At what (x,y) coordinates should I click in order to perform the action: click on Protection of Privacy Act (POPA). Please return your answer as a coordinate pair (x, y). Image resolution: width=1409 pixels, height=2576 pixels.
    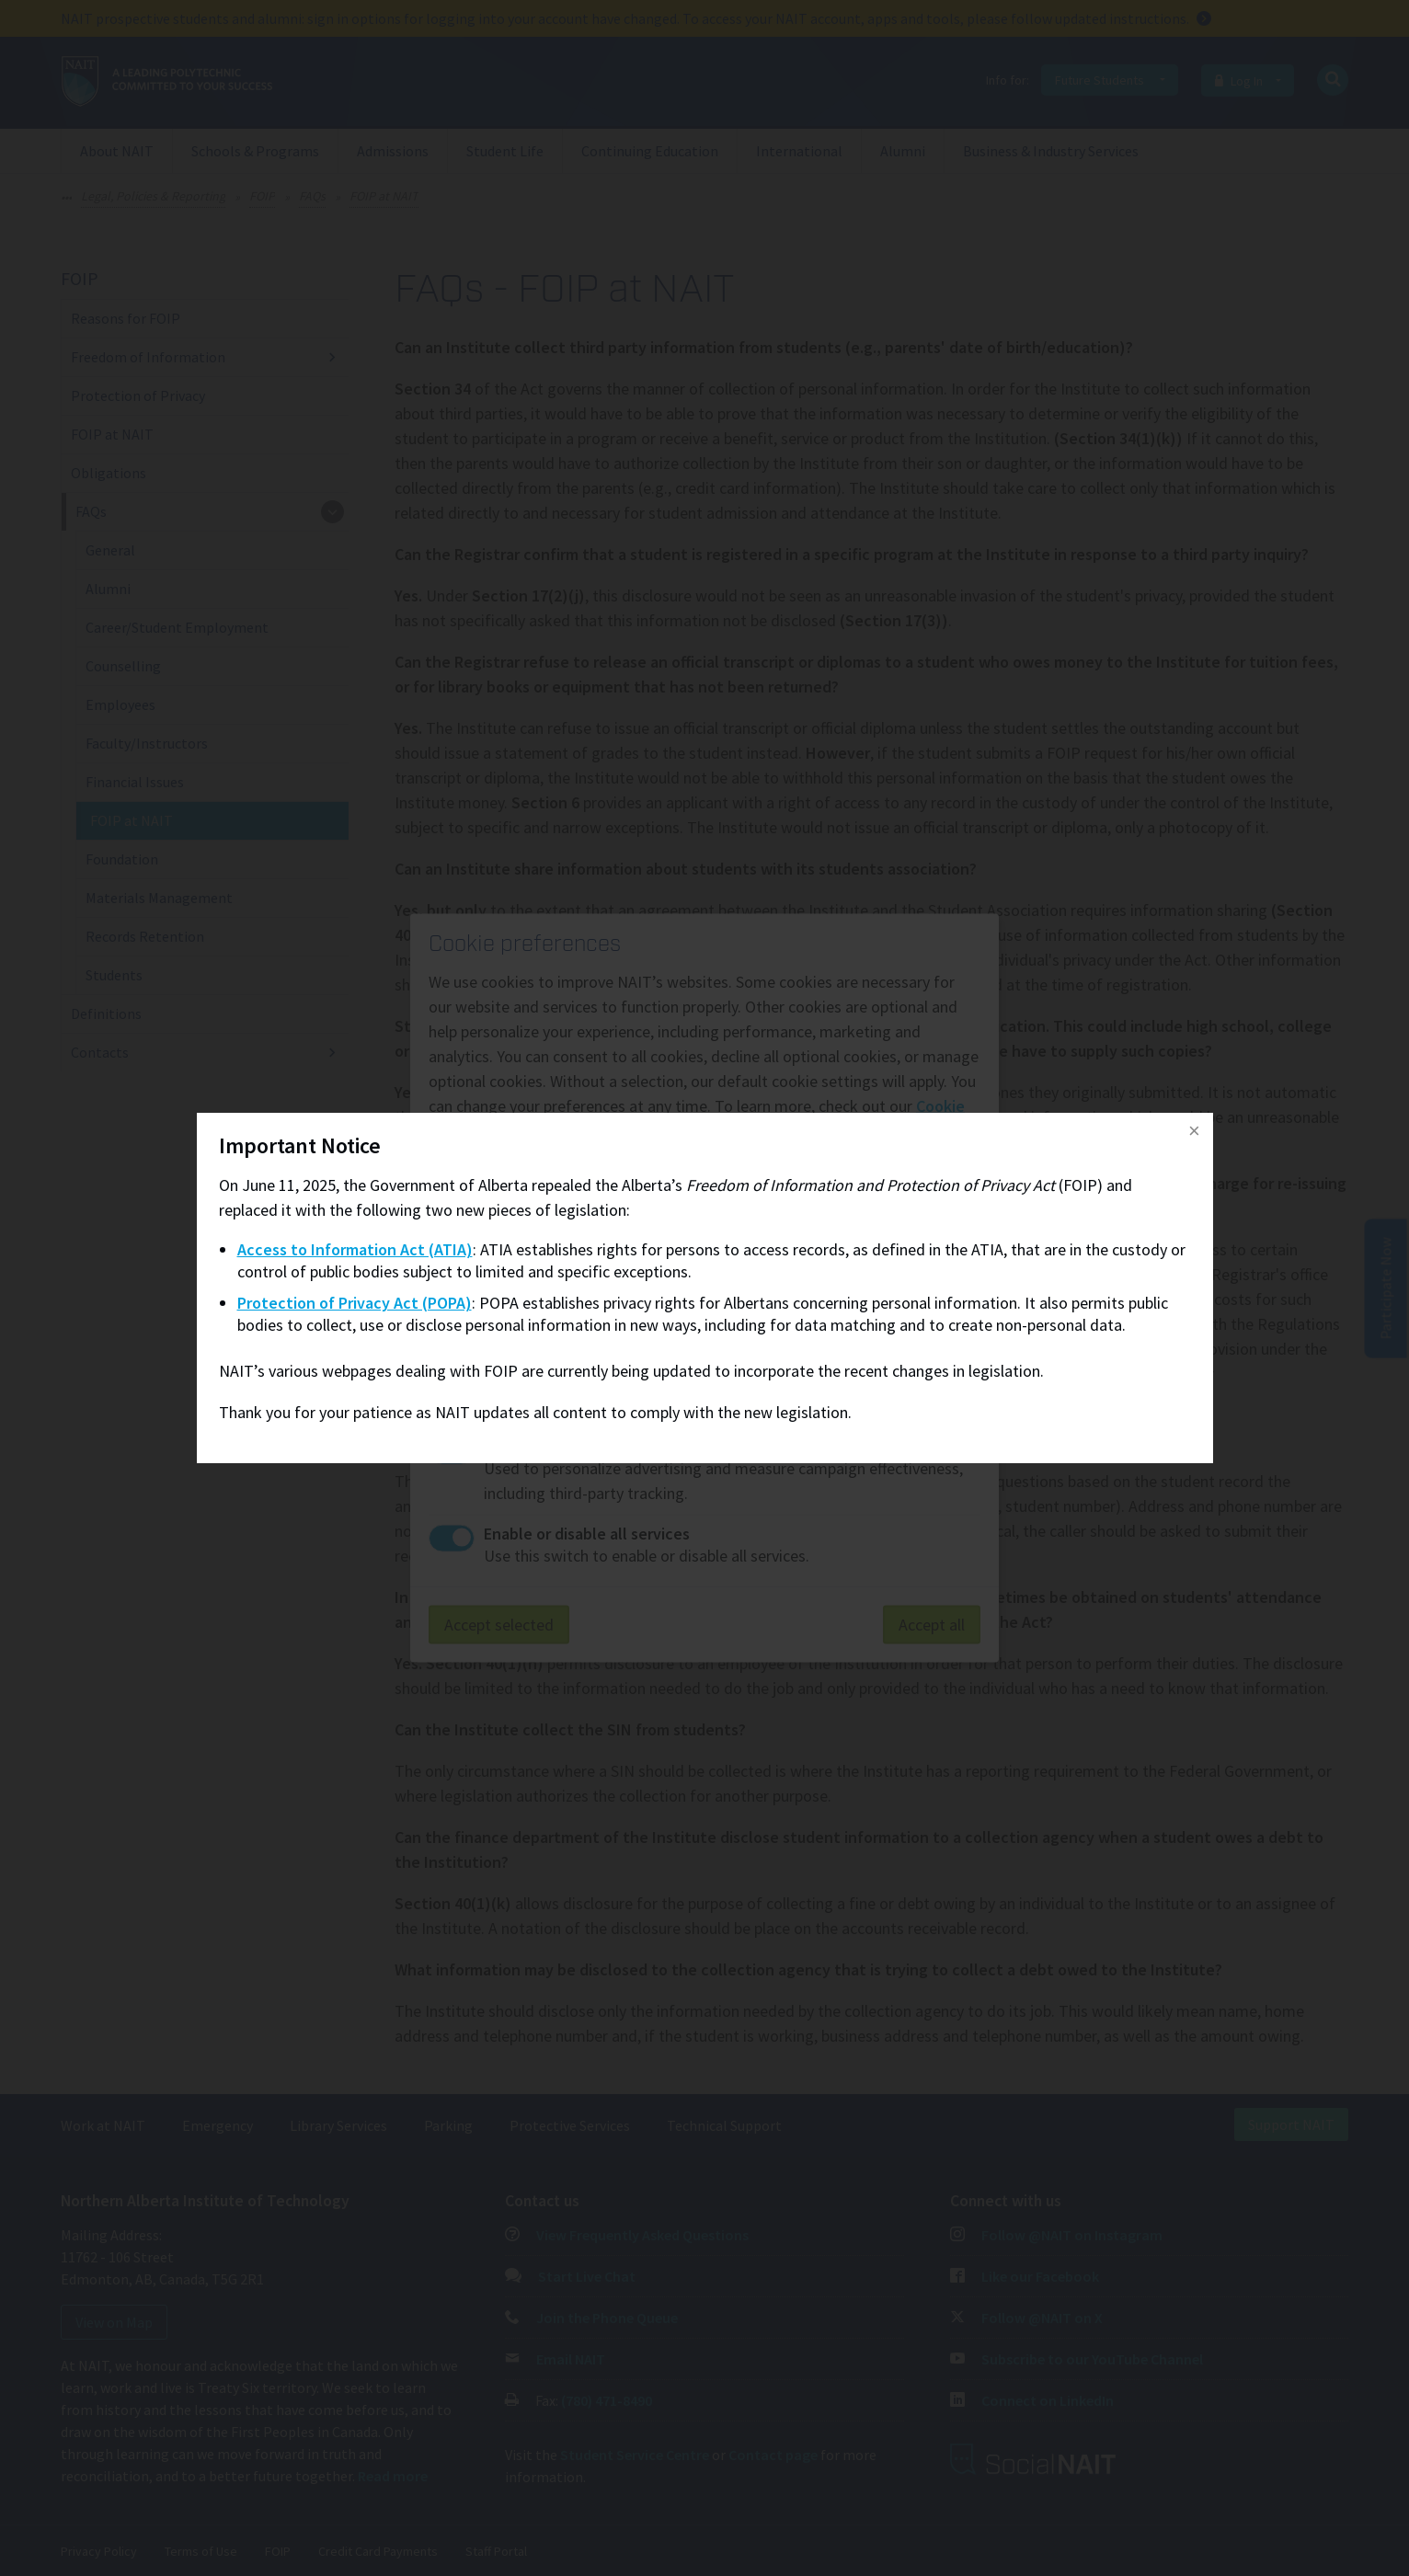
    Looking at the image, I should click on (354, 1302).